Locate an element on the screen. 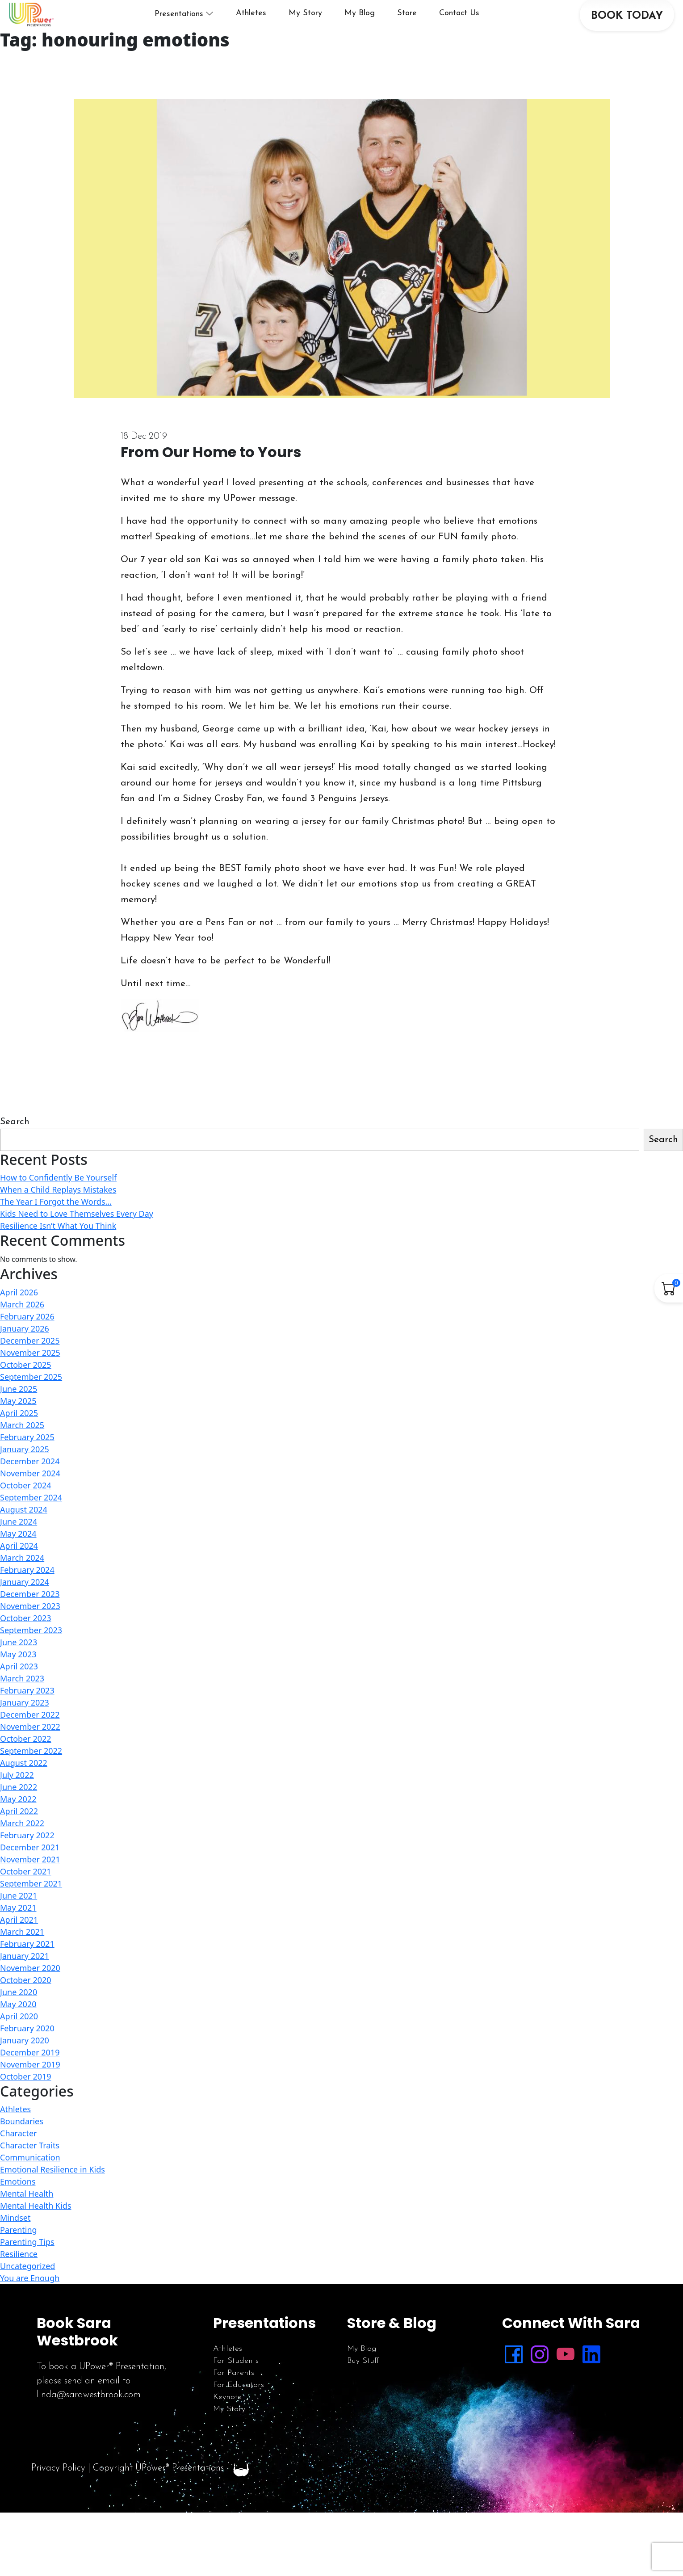  March 2023 is located at coordinates (22, 1707).